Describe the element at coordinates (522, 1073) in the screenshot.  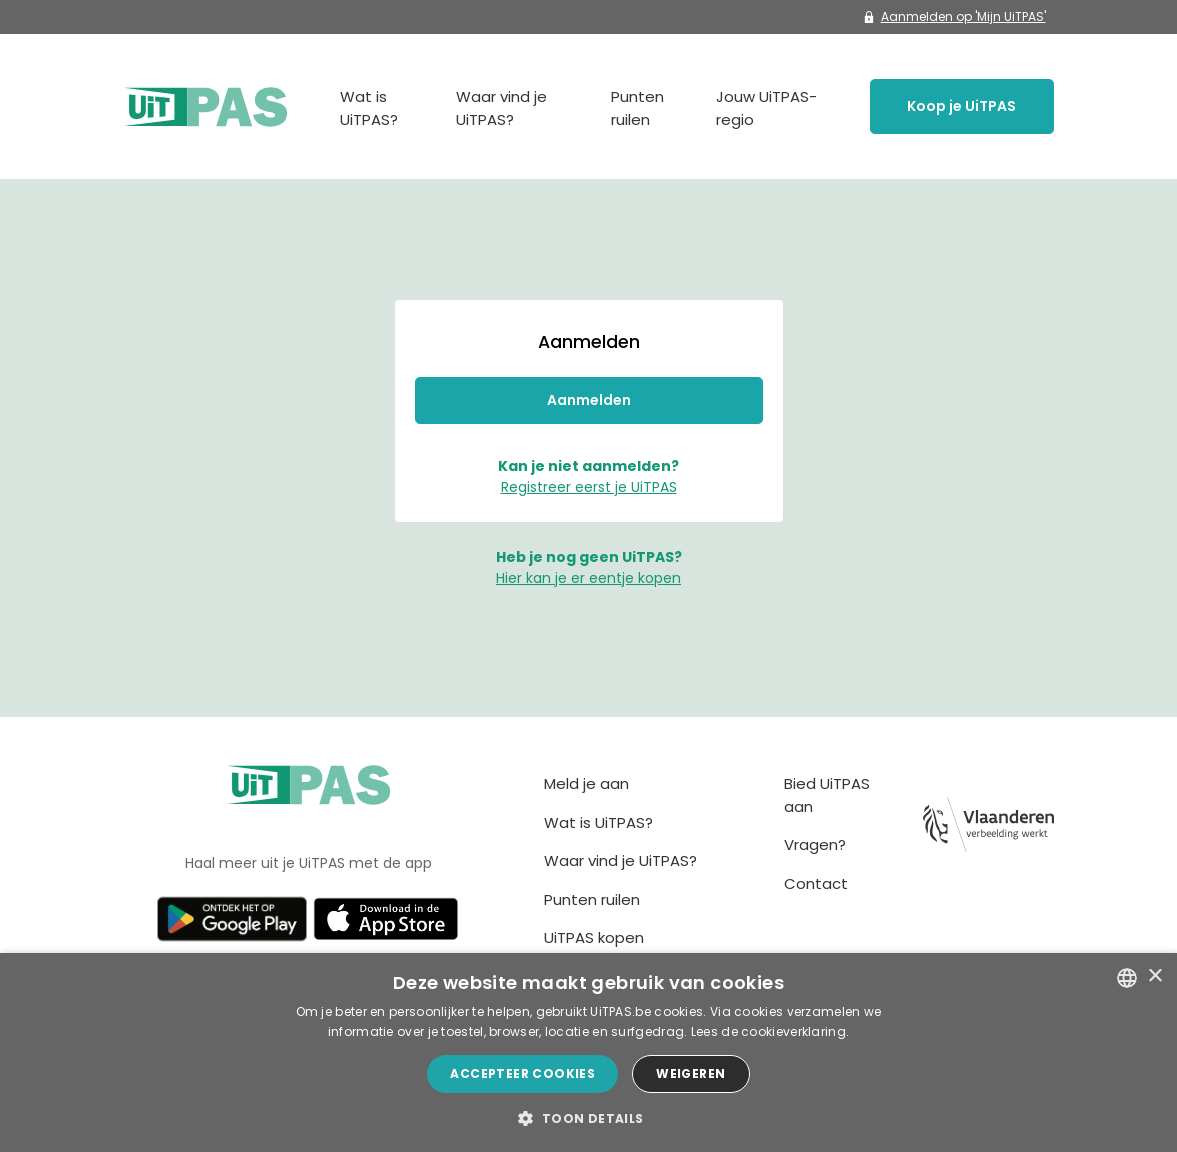
I see `Accepteer cookies [button]` at that location.